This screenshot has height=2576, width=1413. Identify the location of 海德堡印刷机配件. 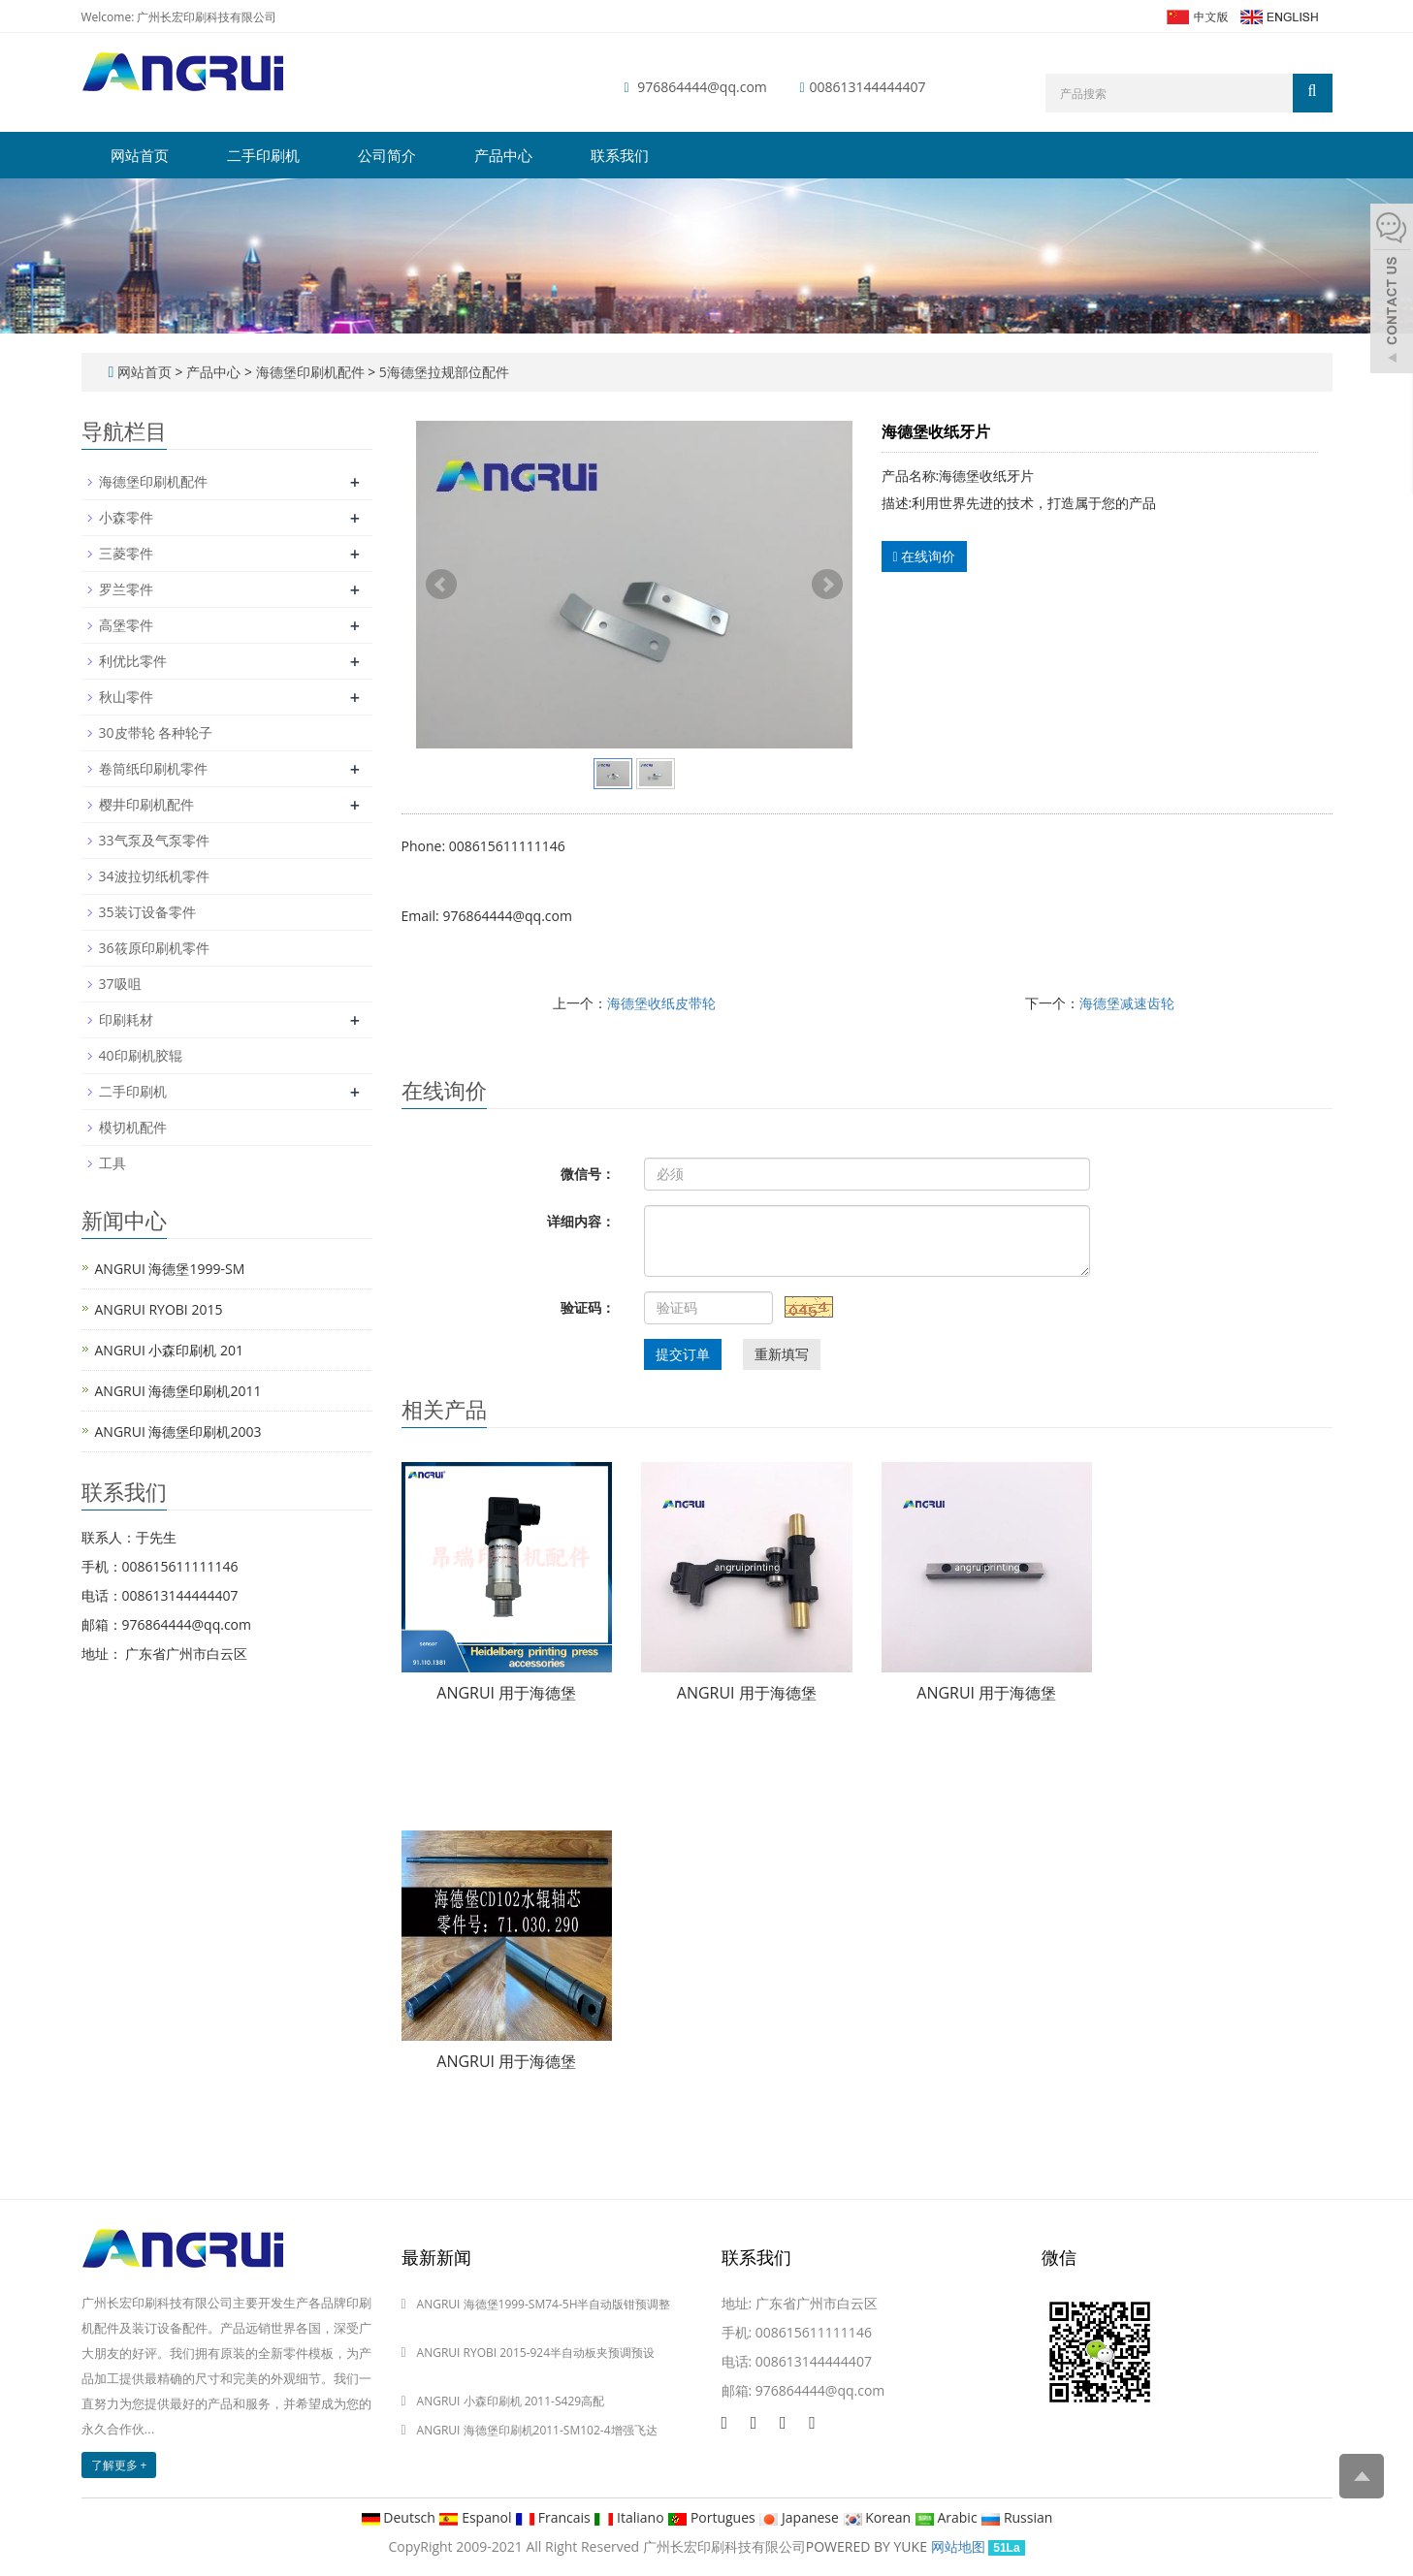
(310, 372).